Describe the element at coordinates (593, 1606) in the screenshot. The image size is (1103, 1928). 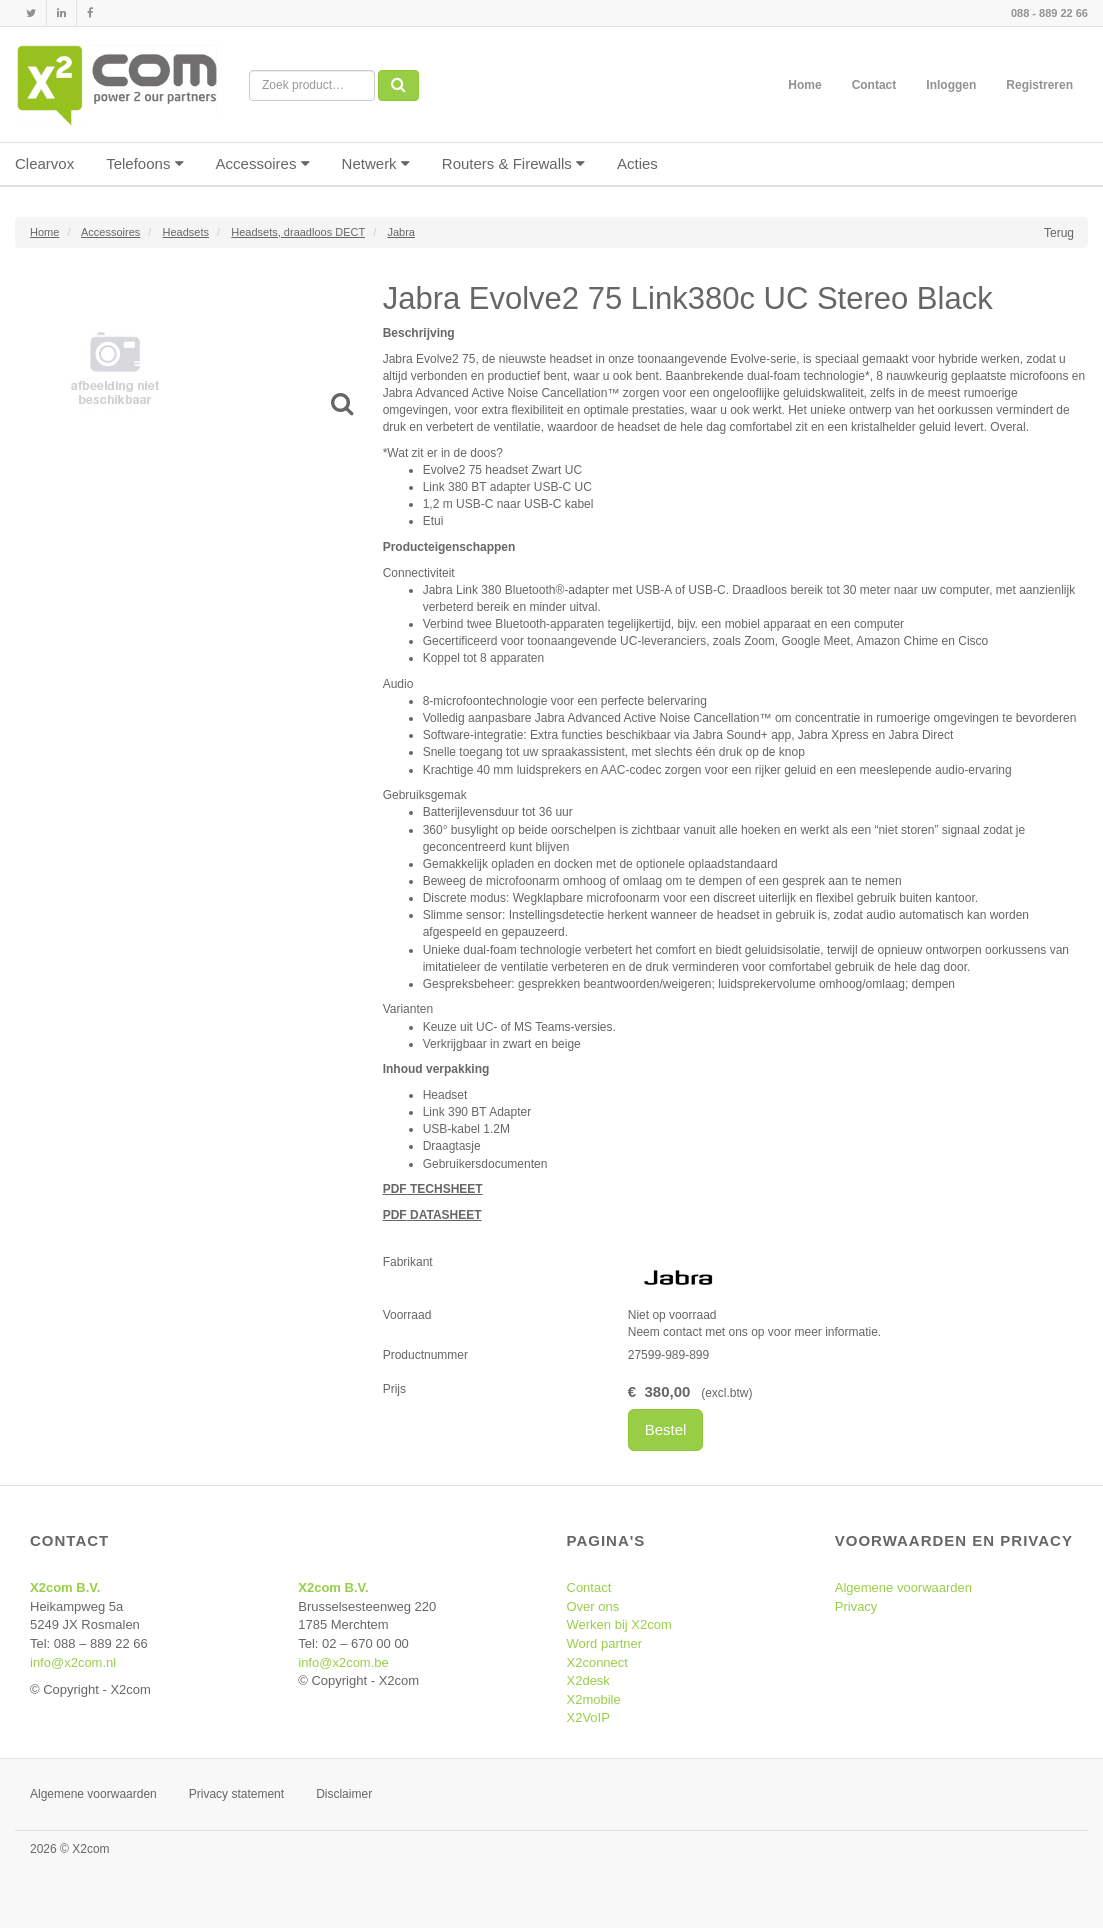
I see `Over ons` at that location.